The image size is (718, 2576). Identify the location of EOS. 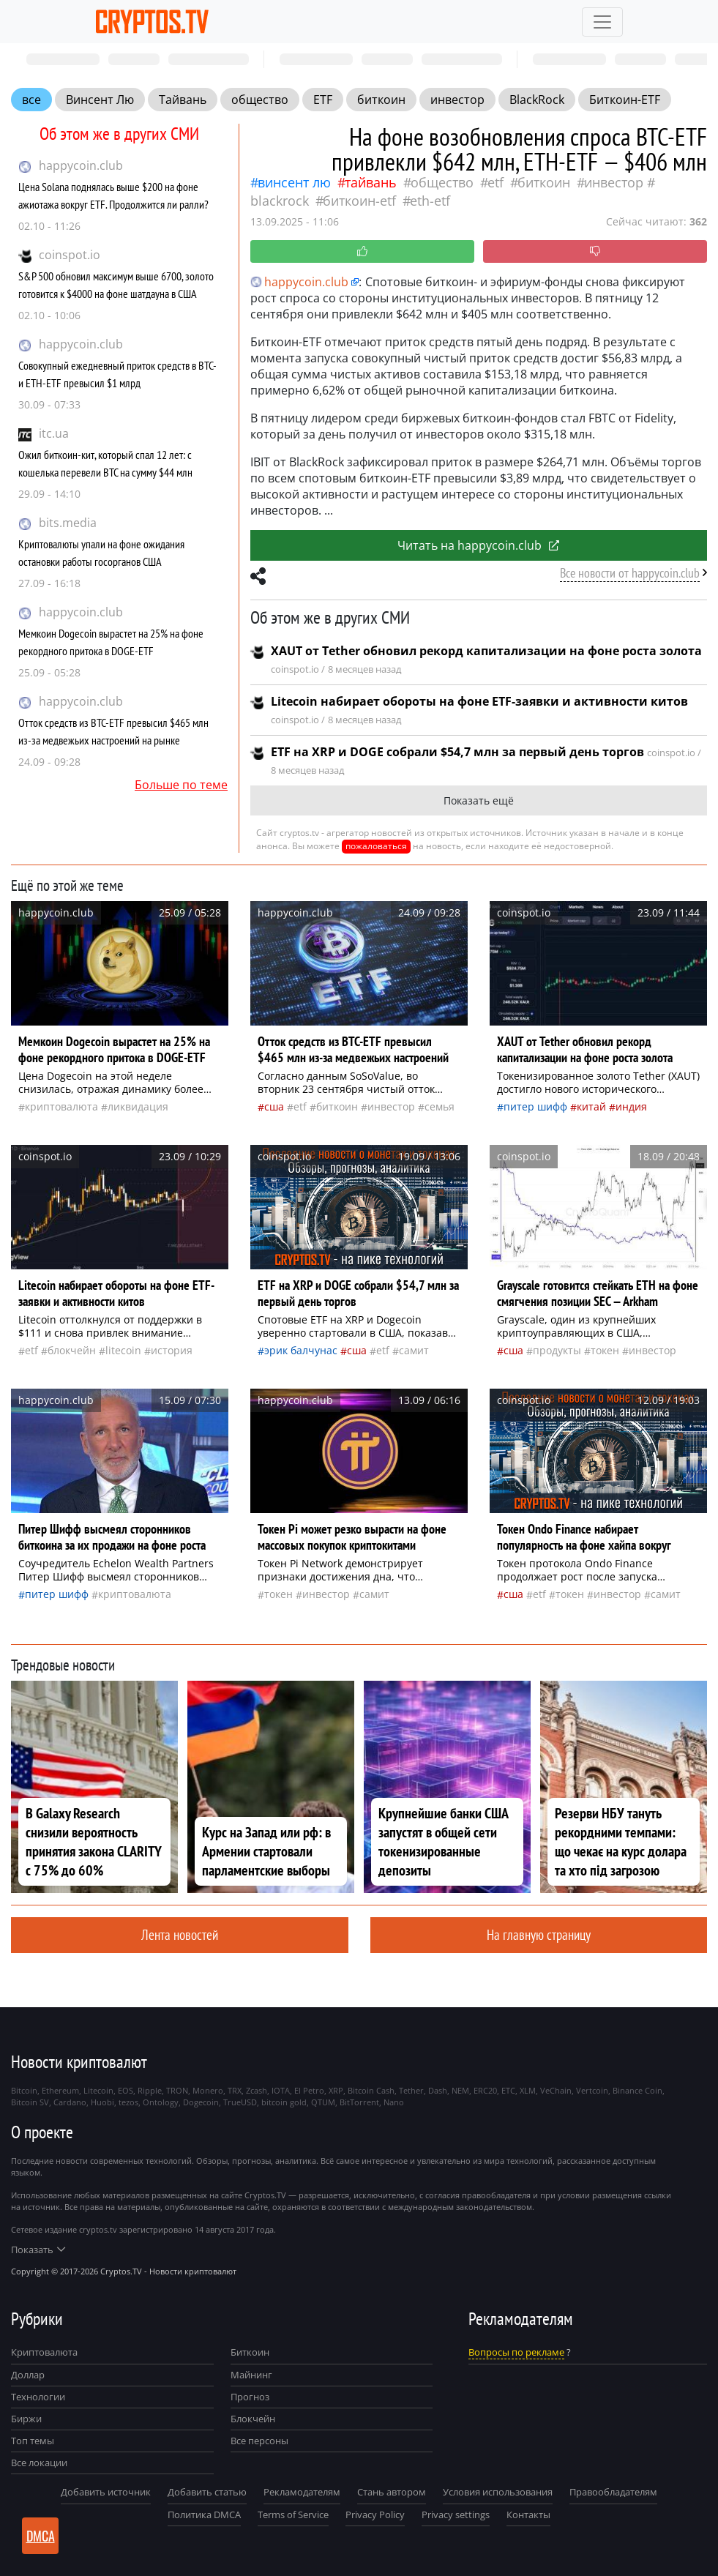
(125, 2090).